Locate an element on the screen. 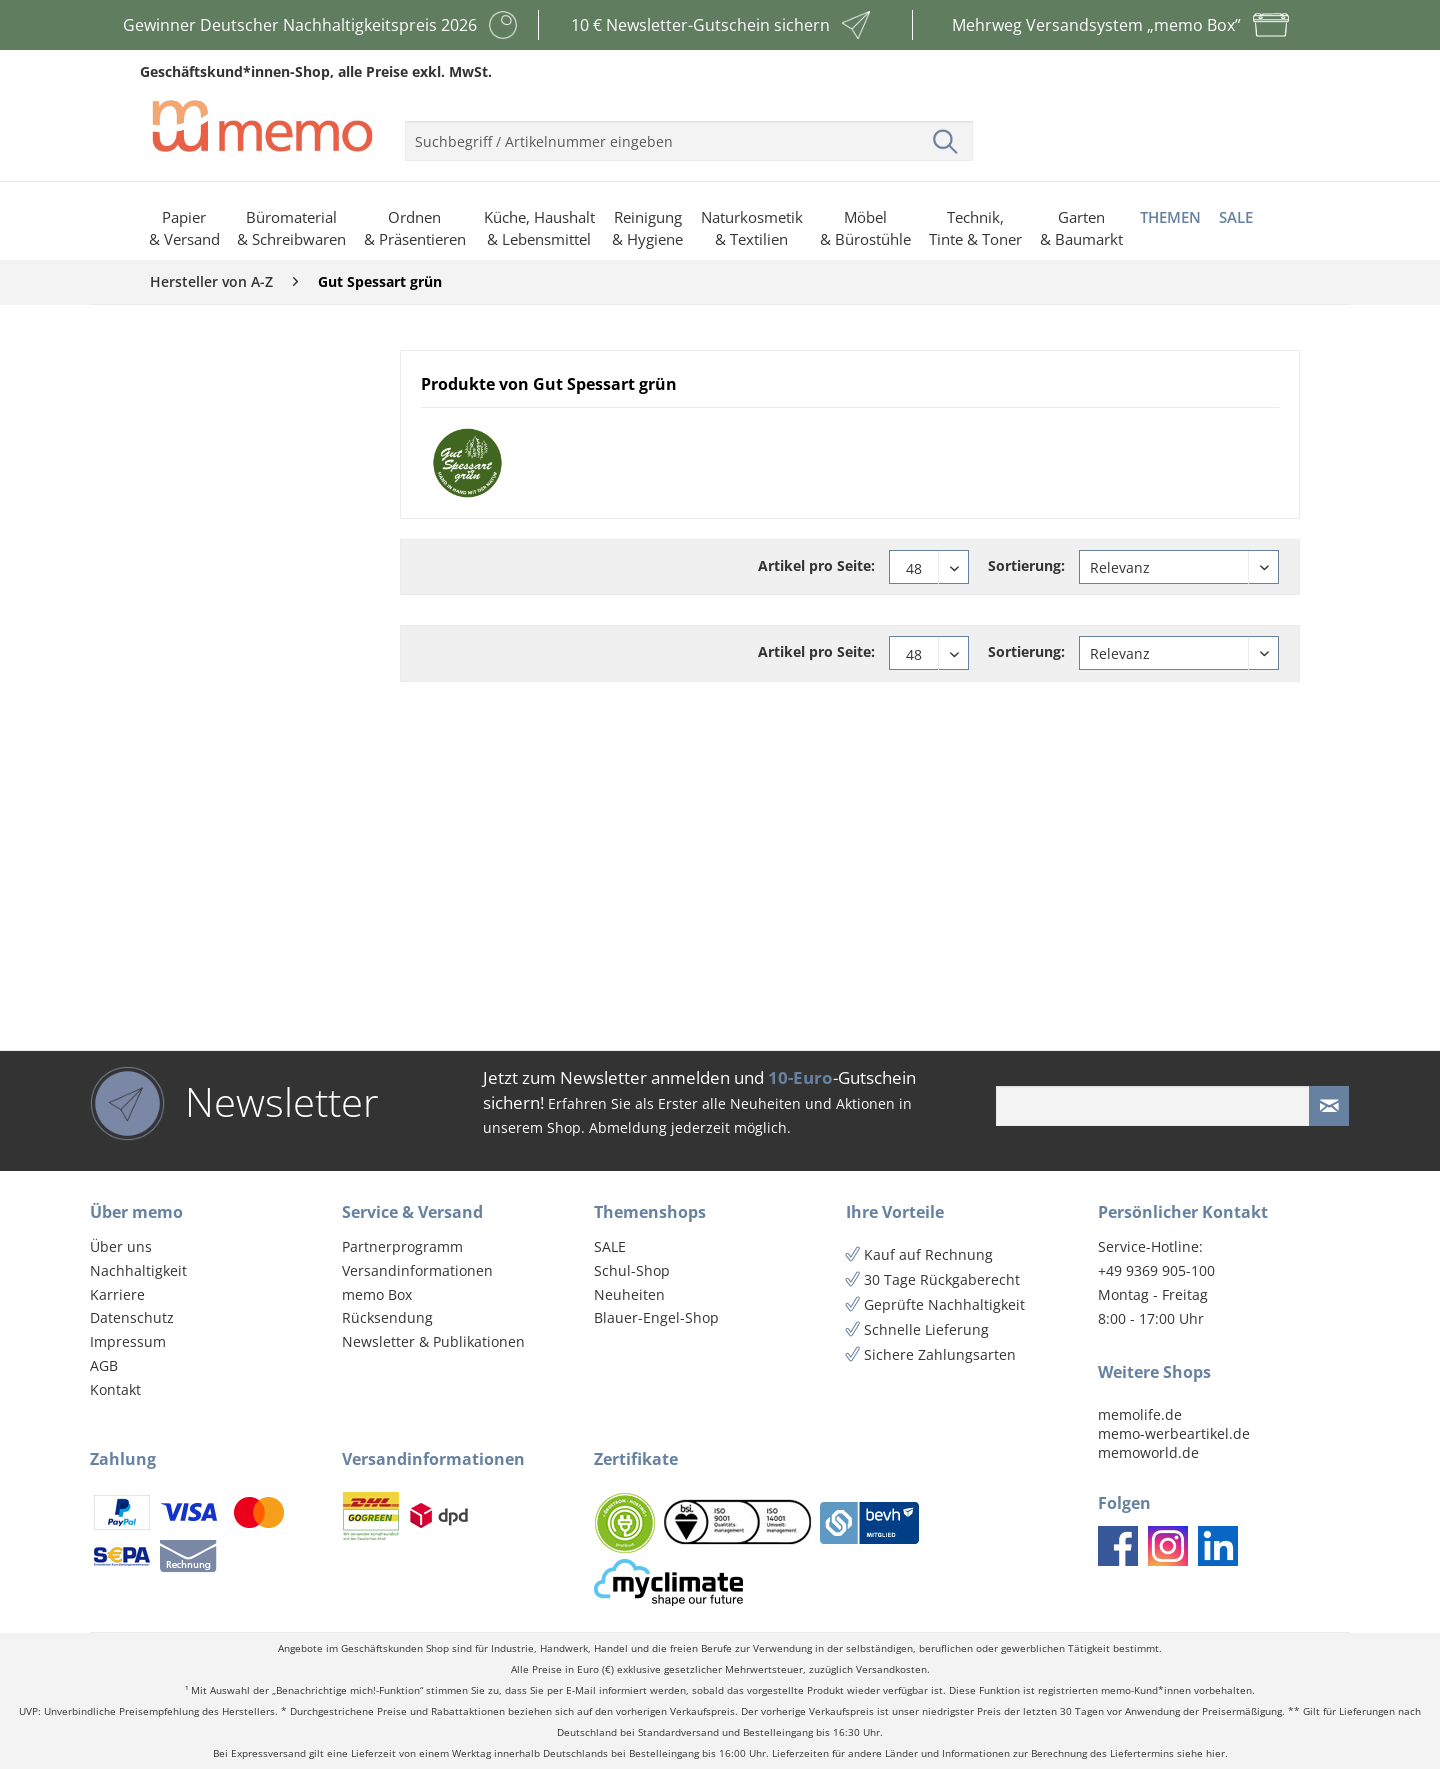 This screenshot has width=1440, height=1769. Blauer-Engel-Shop is located at coordinates (656, 1317).